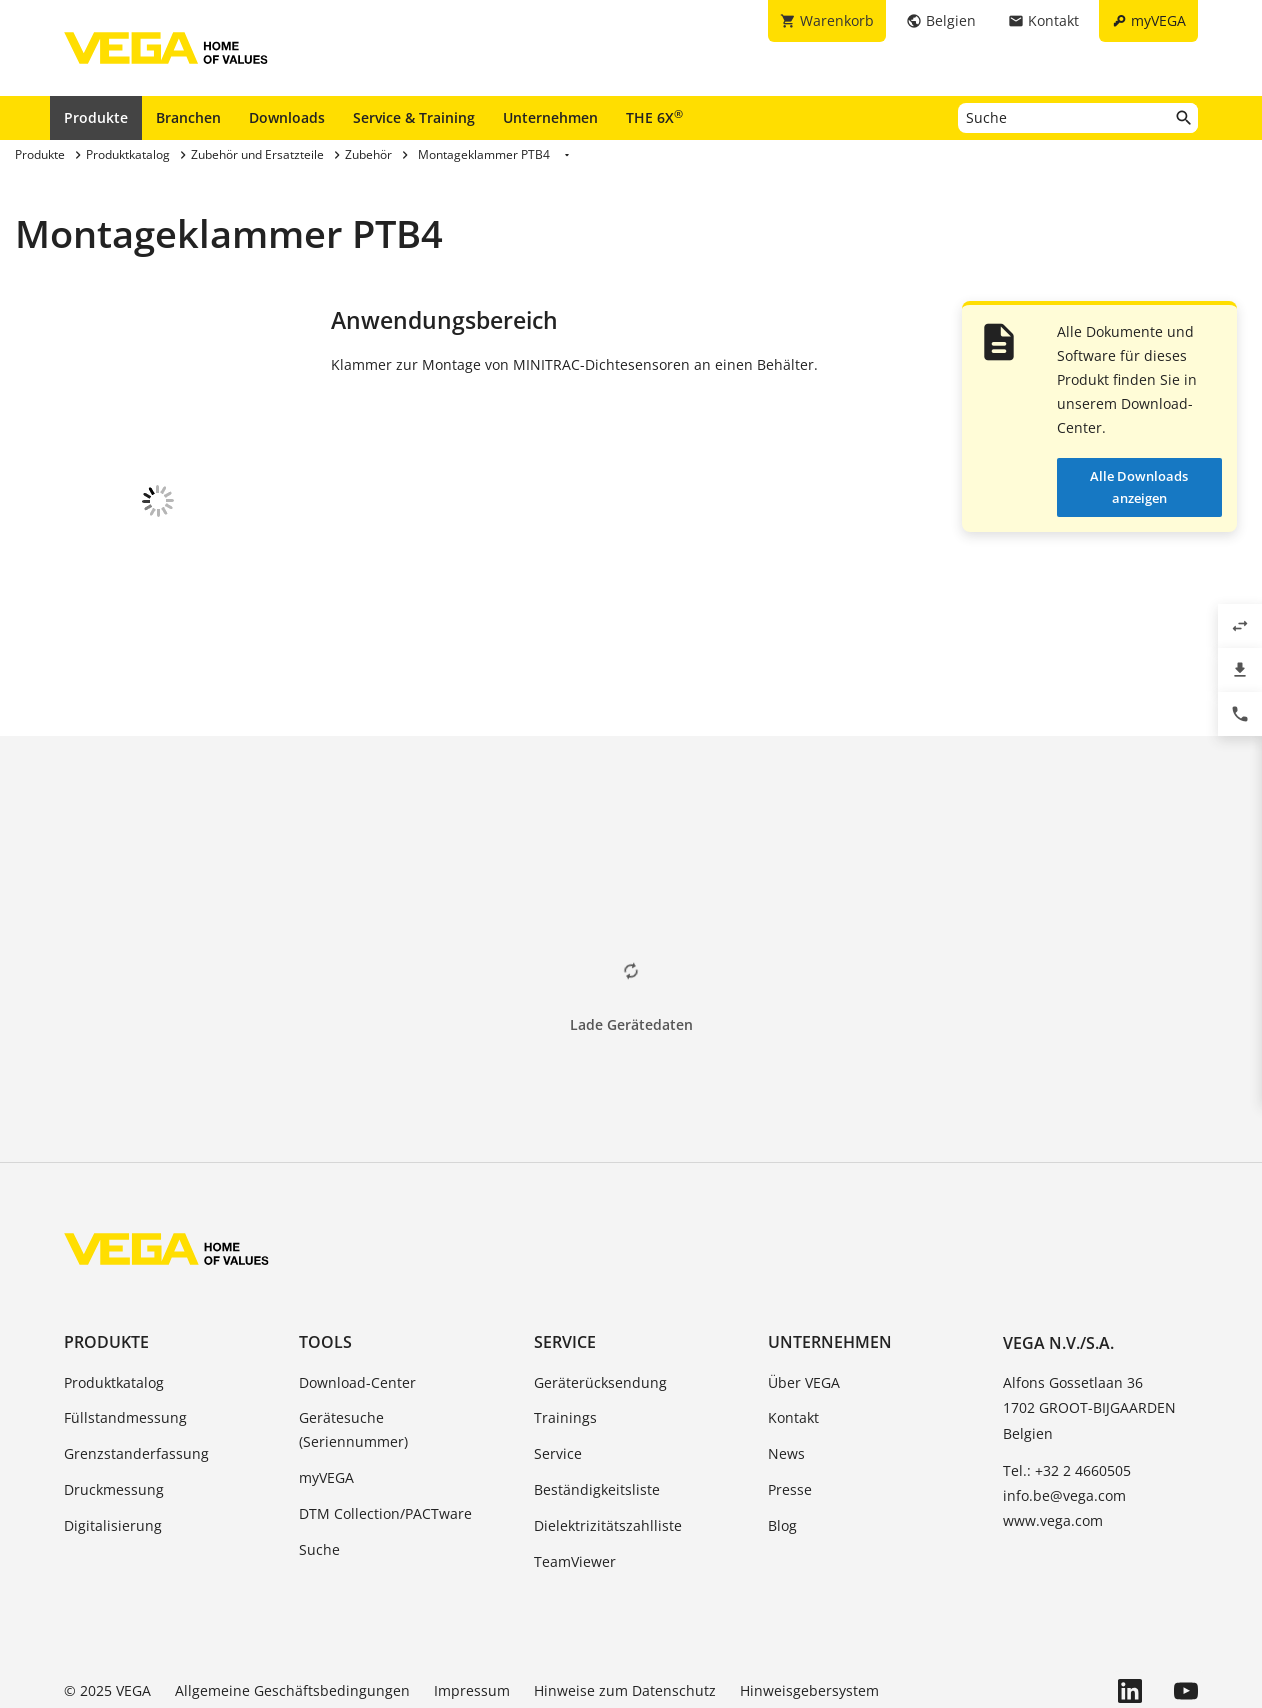 This screenshot has width=1262, height=1708. I want to click on Produktkatalog, so click(114, 1306).